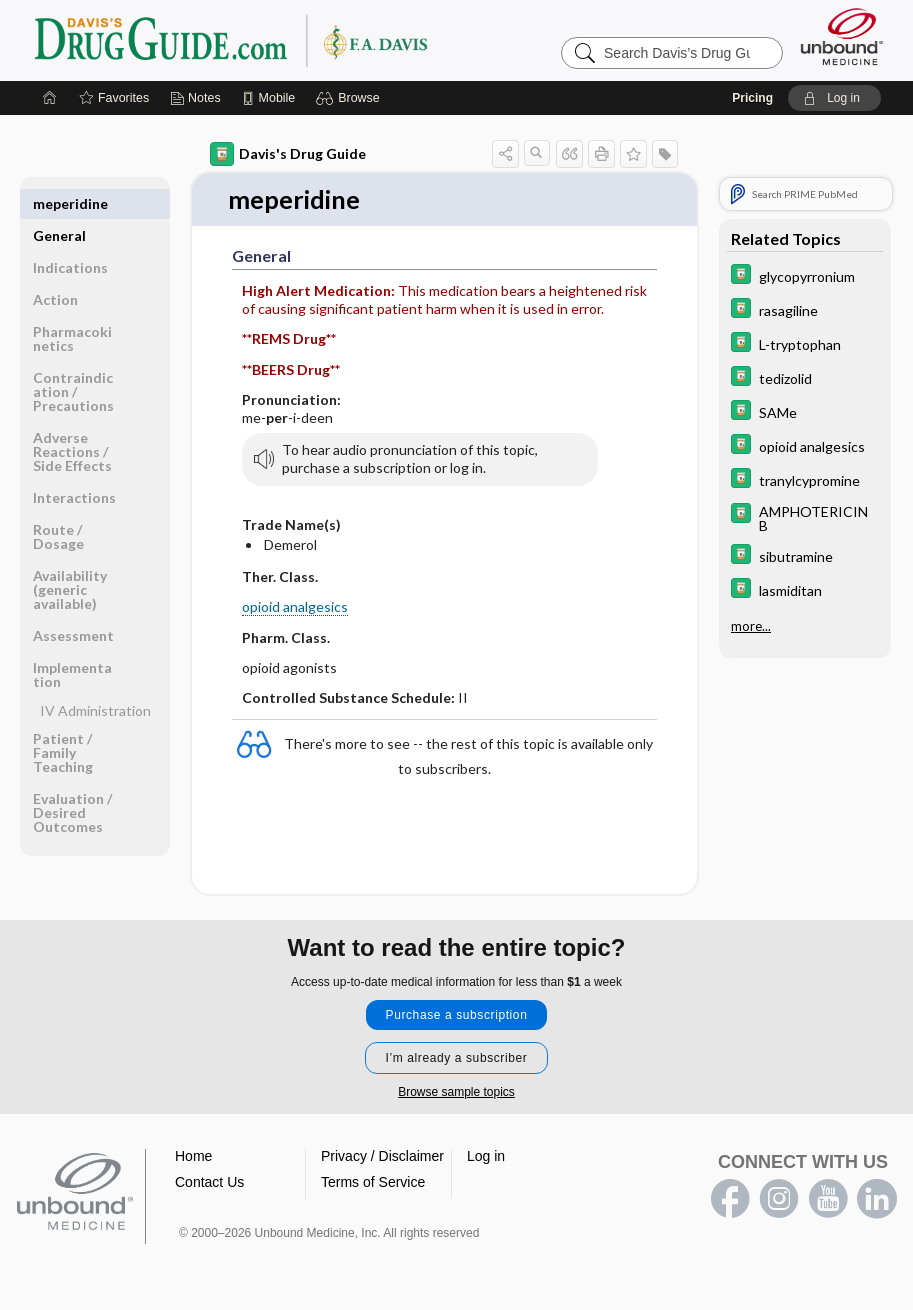  Describe the element at coordinates (842, 36) in the screenshot. I see `[Unbound Medicine]` at that location.